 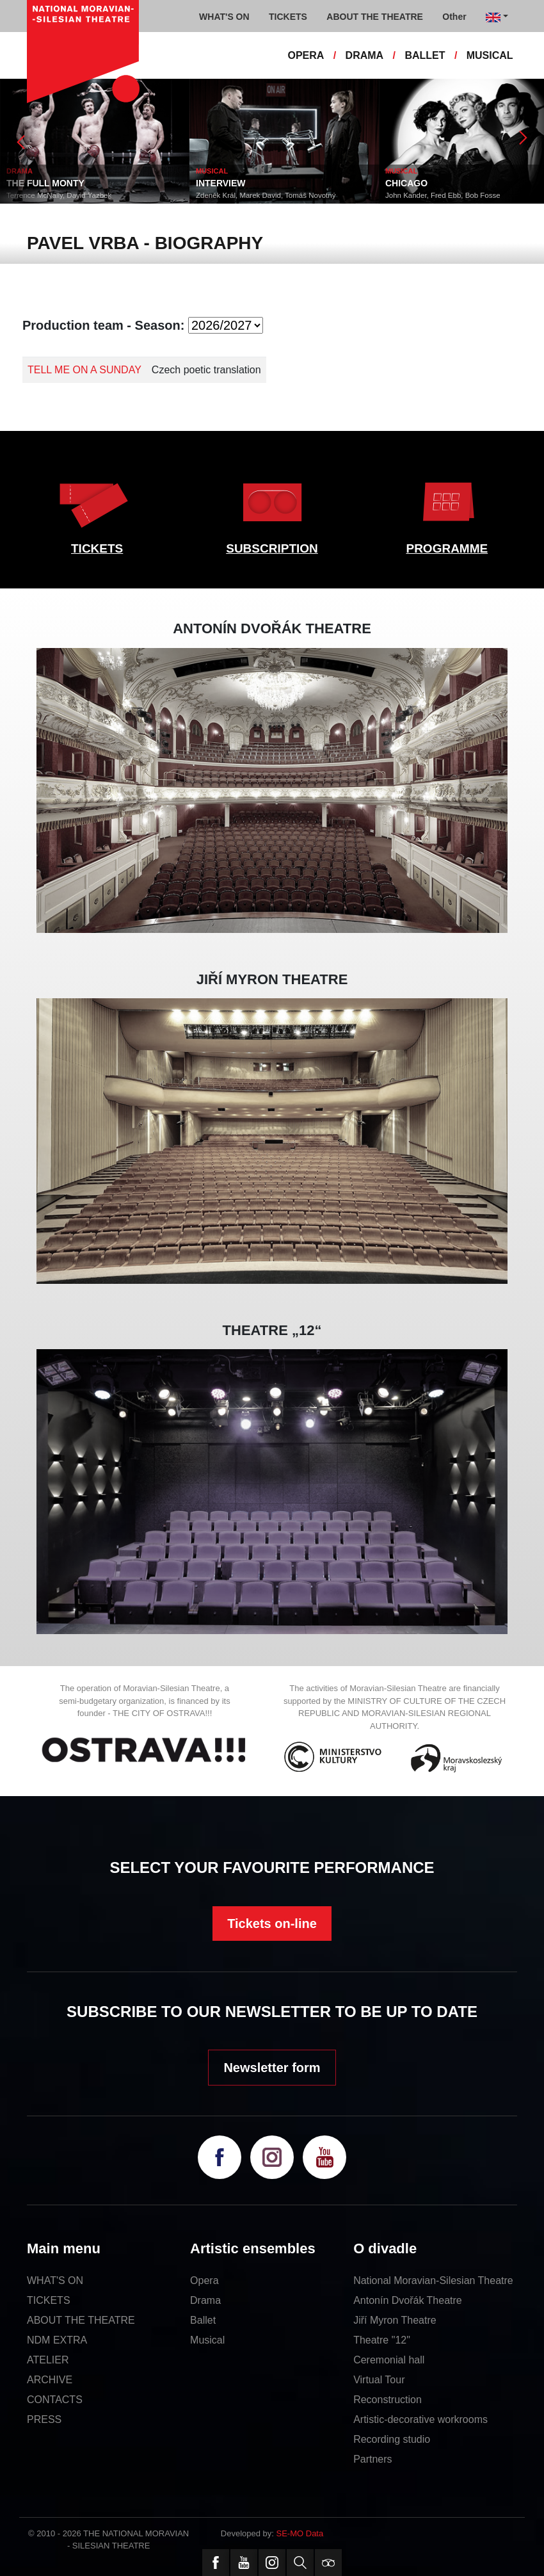 What do you see at coordinates (44, 2419) in the screenshot?
I see `PRESS` at bounding box center [44, 2419].